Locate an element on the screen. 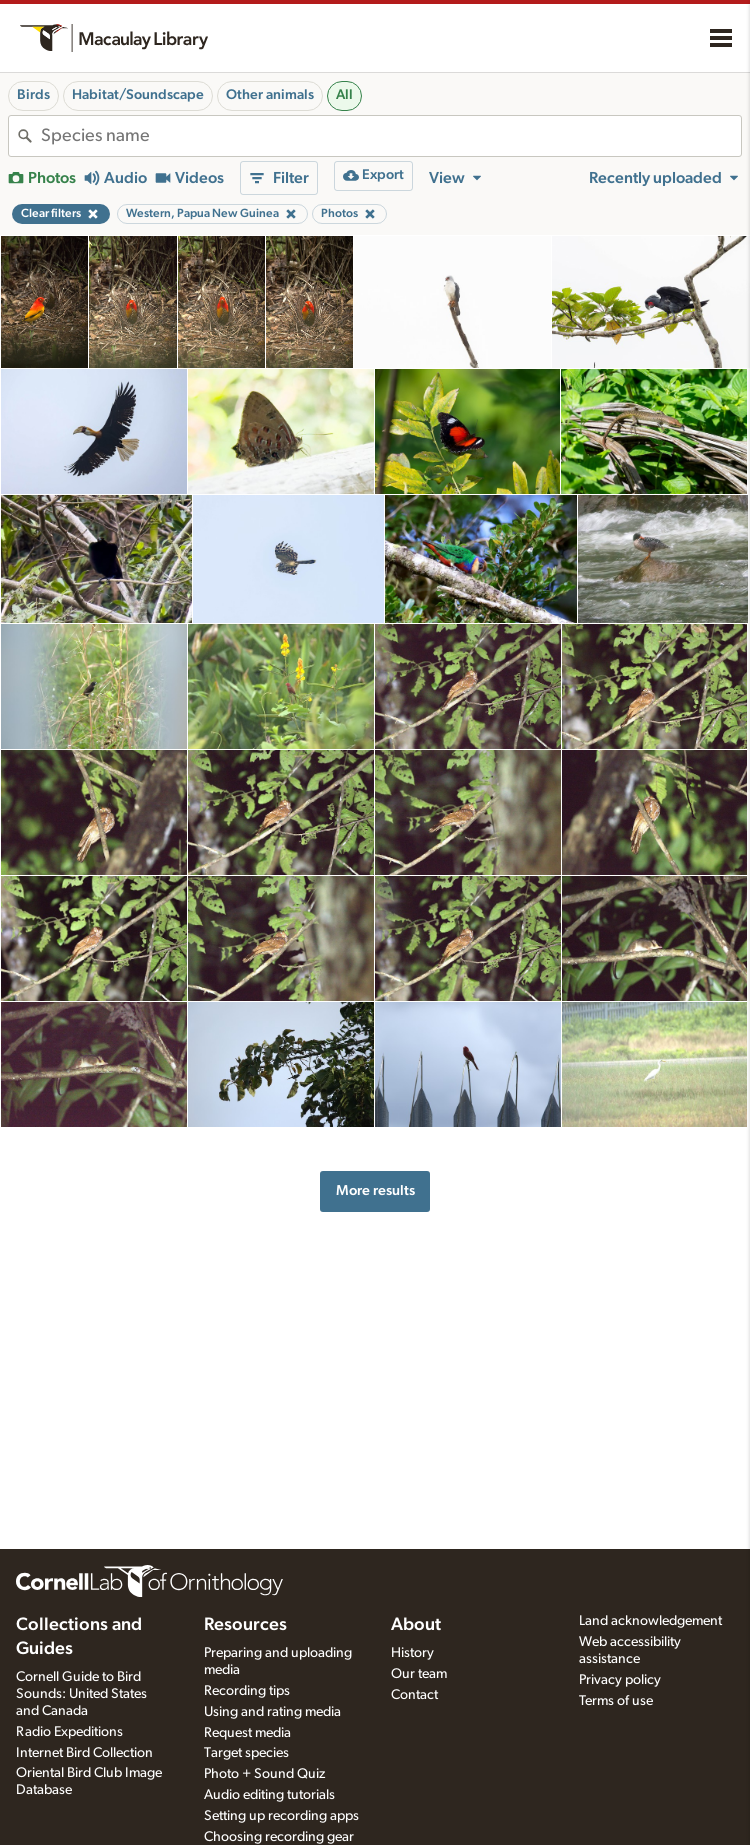  Photo + Sound Quiz is located at coordinates (264, 1774).